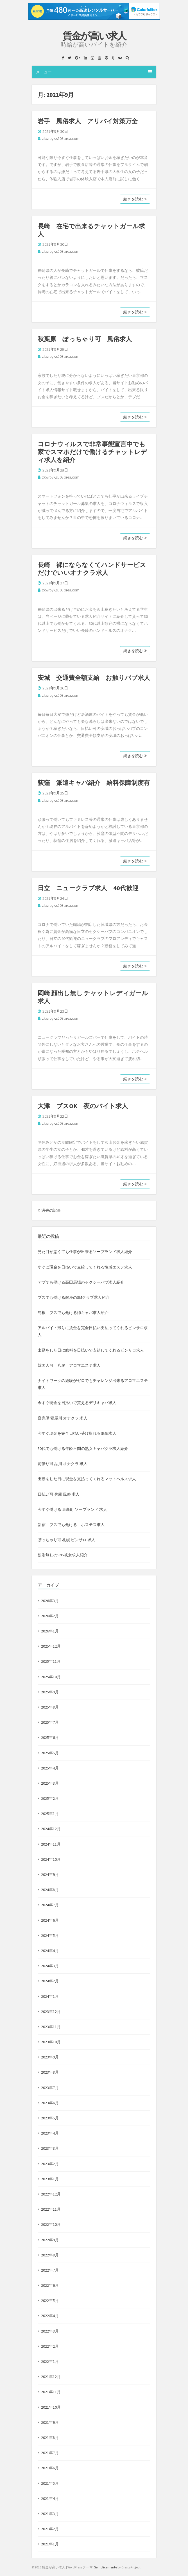 This screenshot has width=188, height=2576. What do you see at coordinates (50, 1996) in the screenshot?
I see `2024年1月` at bounding box center [50, 1996].